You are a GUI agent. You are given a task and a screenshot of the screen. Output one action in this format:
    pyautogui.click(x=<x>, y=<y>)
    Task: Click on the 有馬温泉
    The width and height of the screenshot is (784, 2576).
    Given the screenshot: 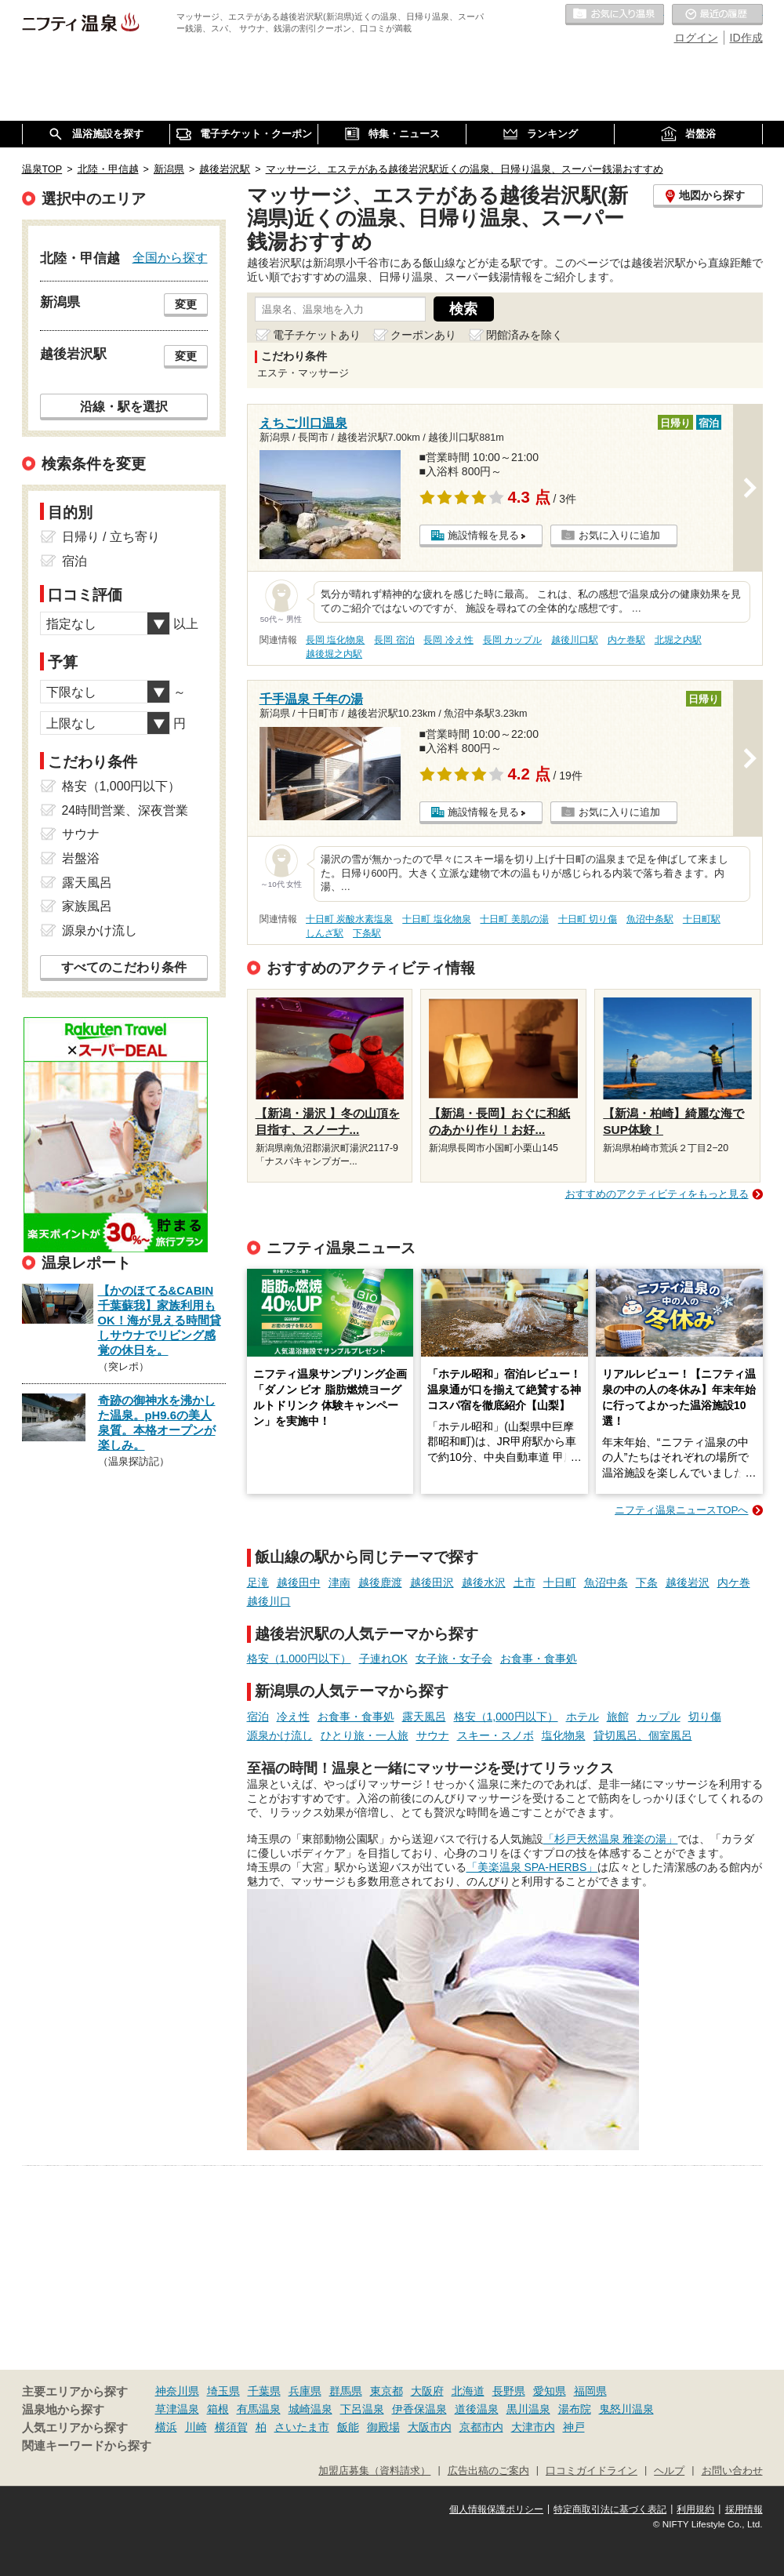 What is the action you would take?
    pyautogui.click(x=259, y=2409)
    